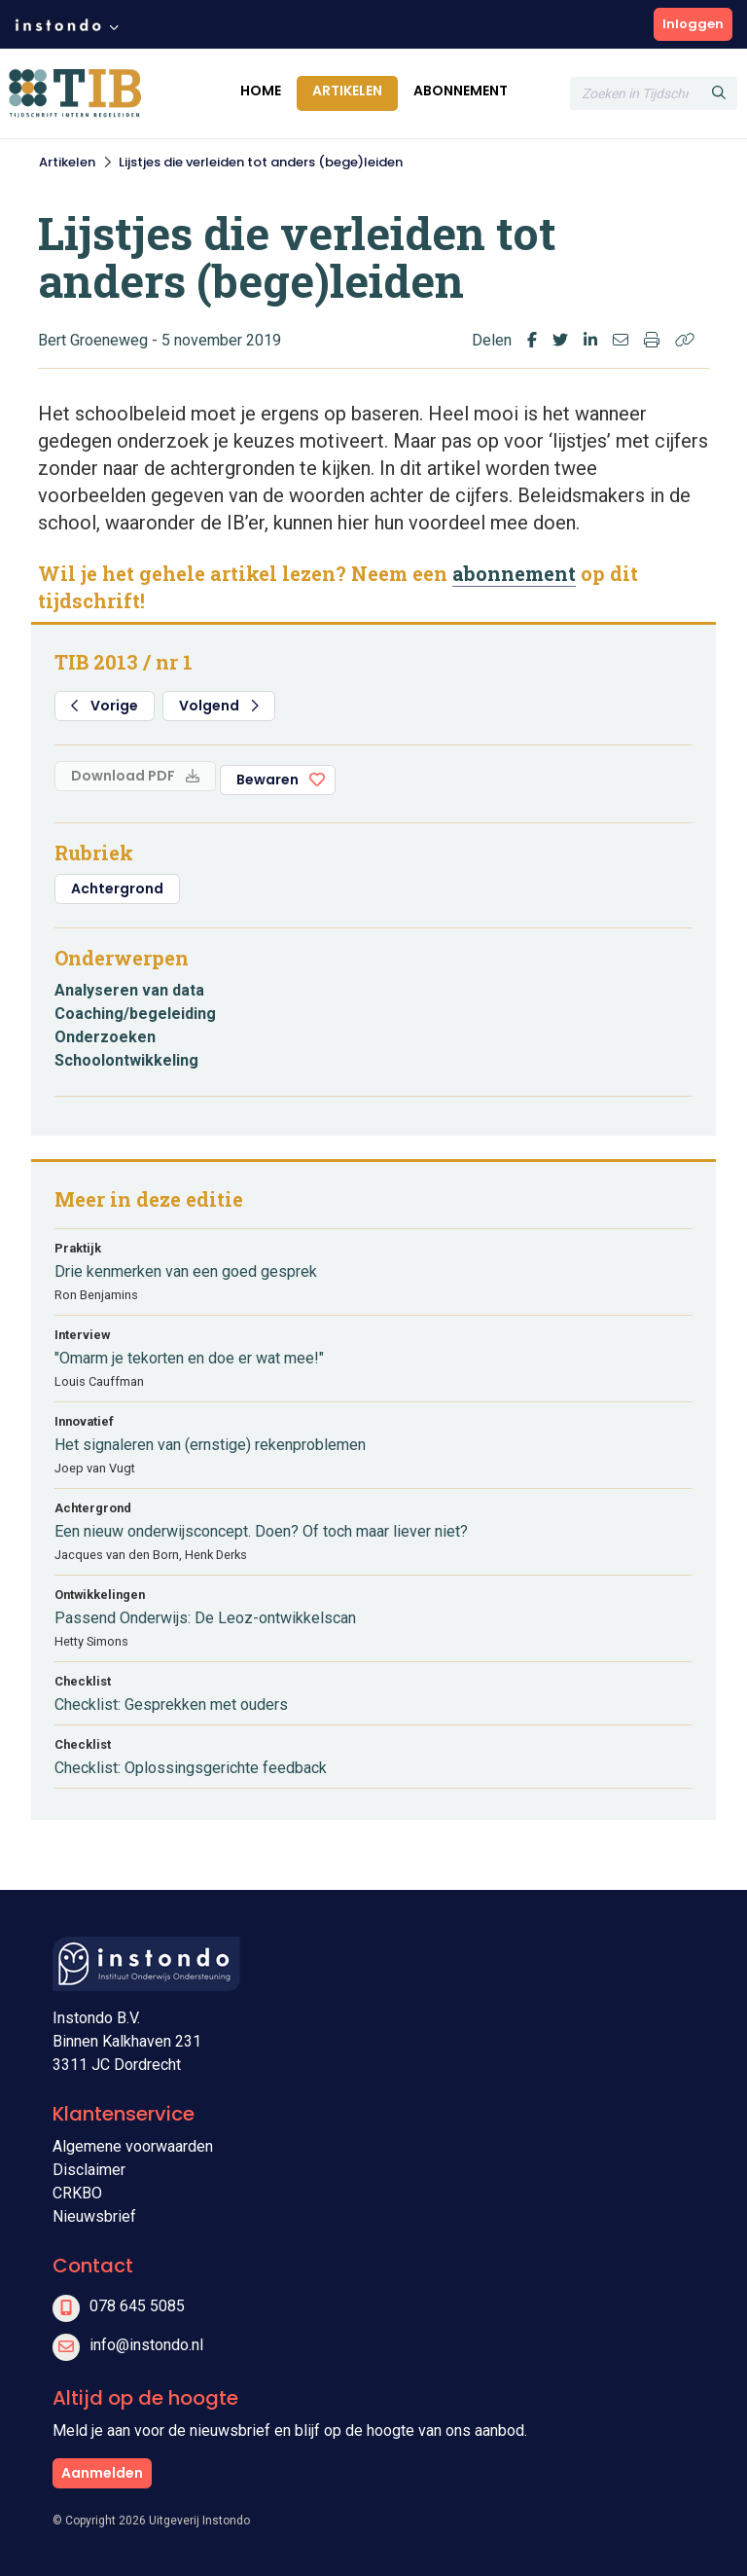 This screenshot has height=2576, width=747. I want to click on Abonnement, so click(460, 90).